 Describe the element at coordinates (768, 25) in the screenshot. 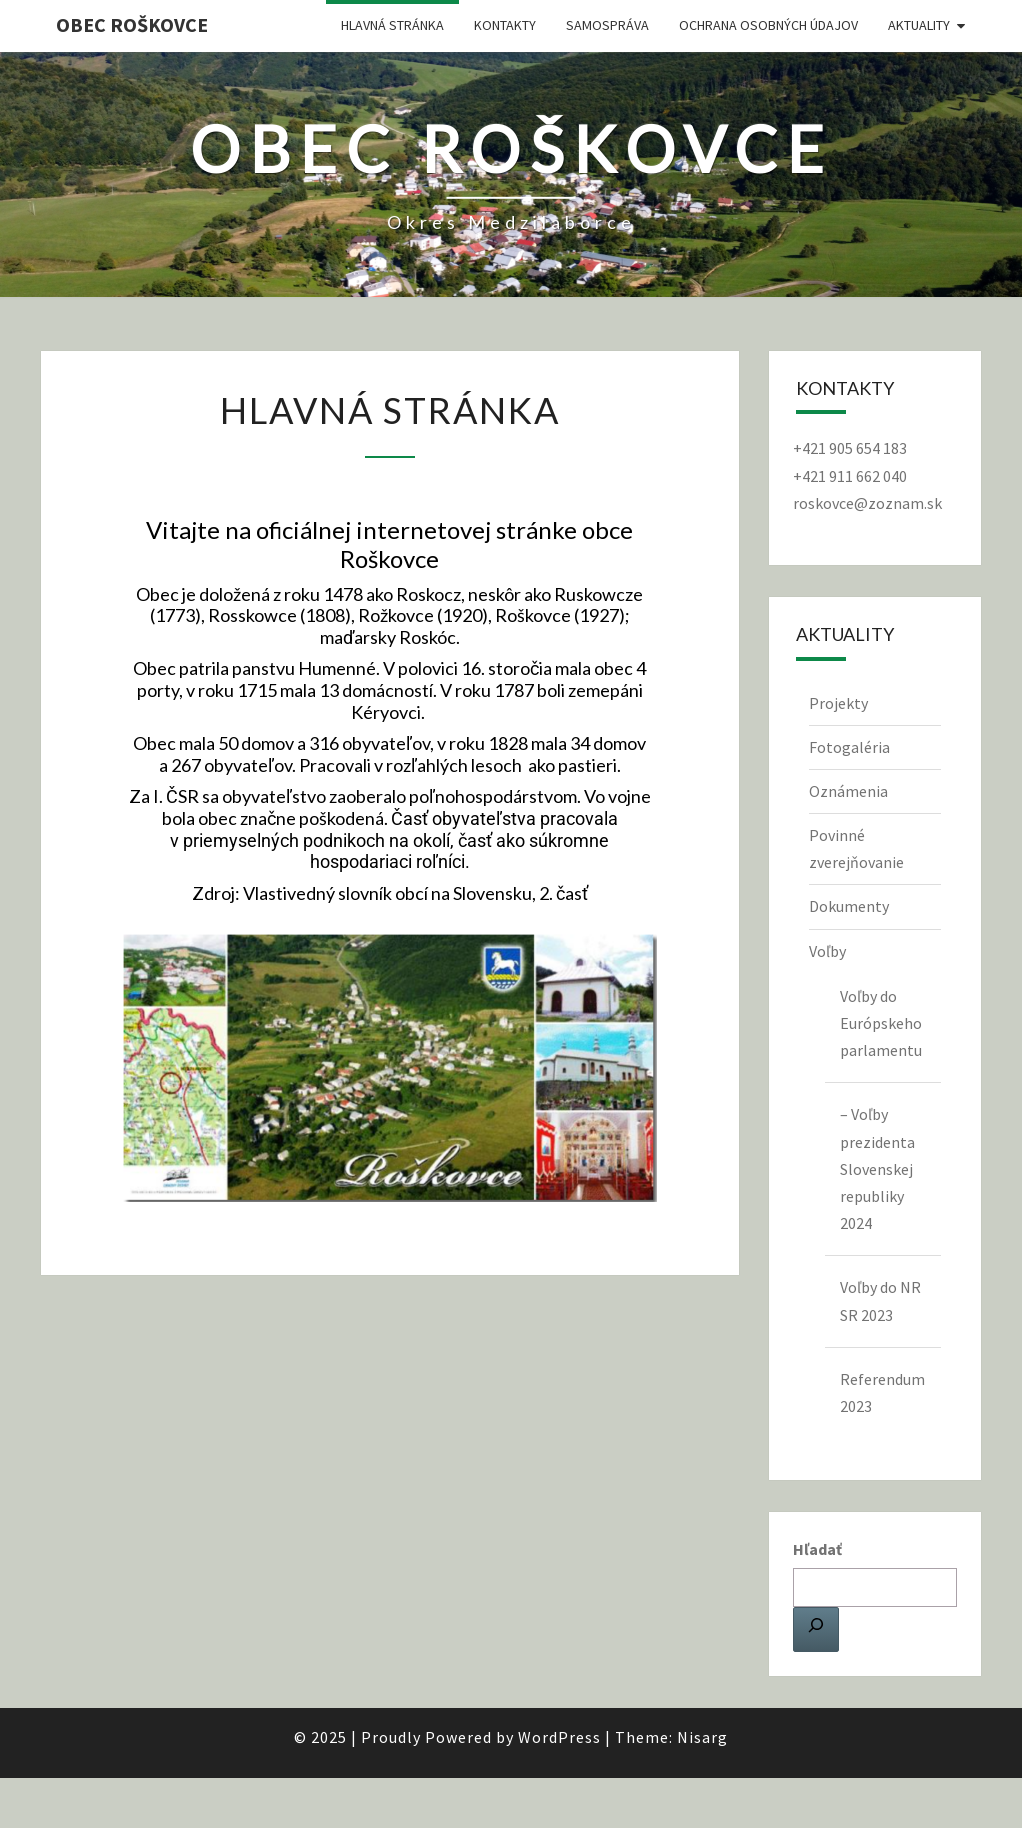

I see `Ochrana osobných údajov` at that location.